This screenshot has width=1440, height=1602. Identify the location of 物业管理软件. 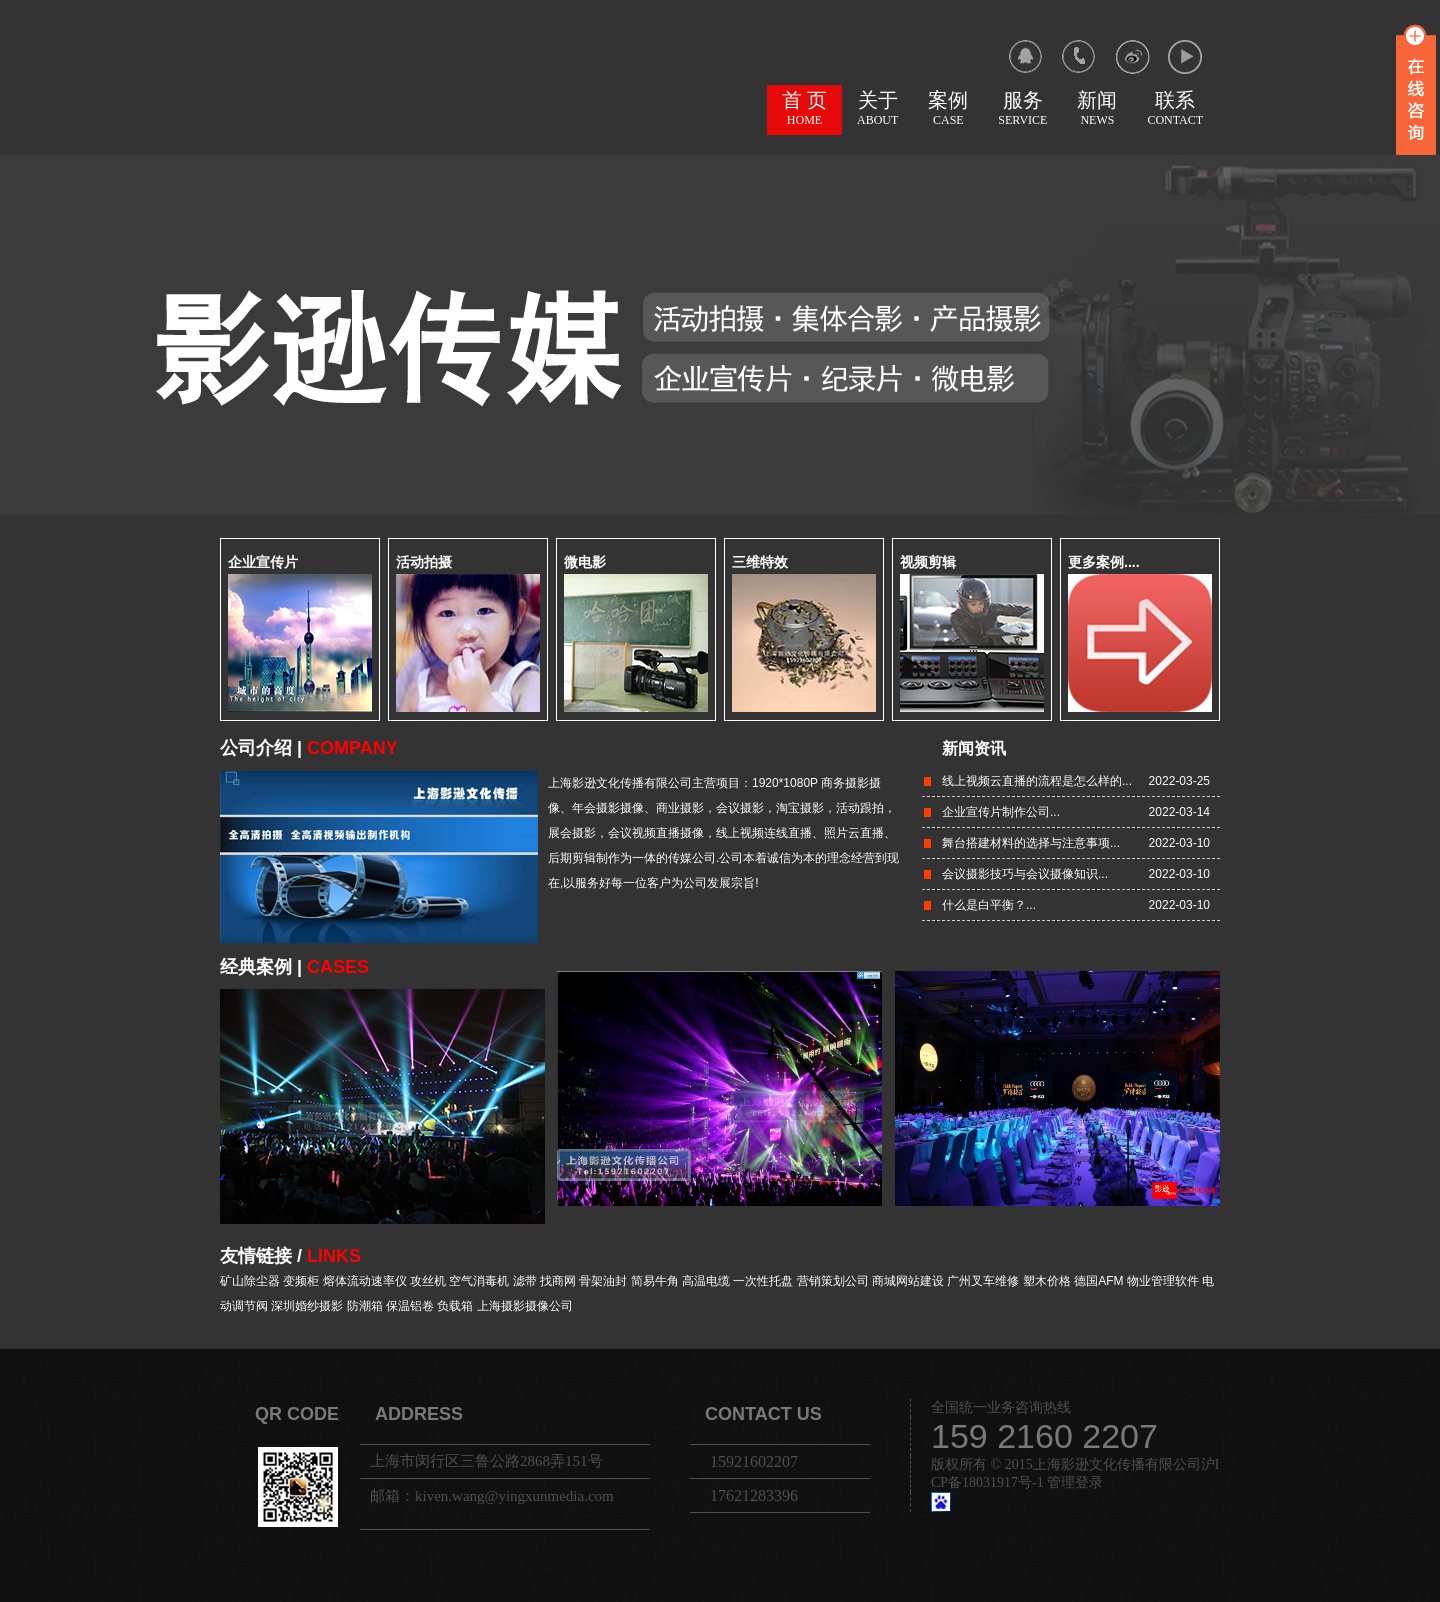
(1163, 1281).